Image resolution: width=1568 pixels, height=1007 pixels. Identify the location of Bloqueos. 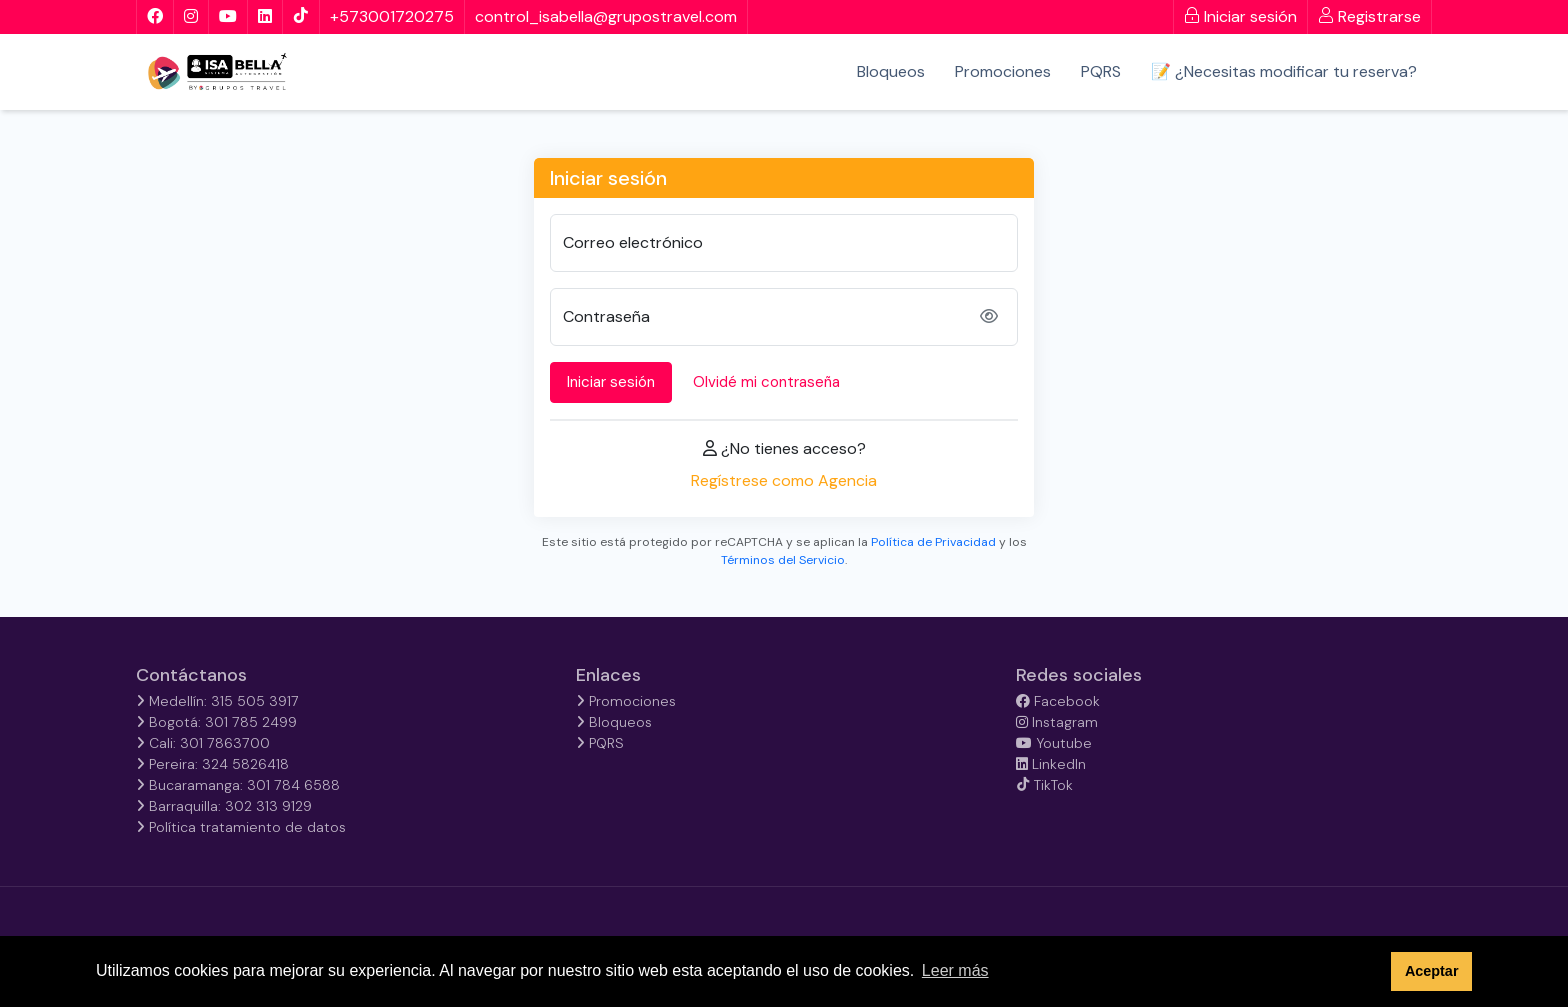
(891, 71).